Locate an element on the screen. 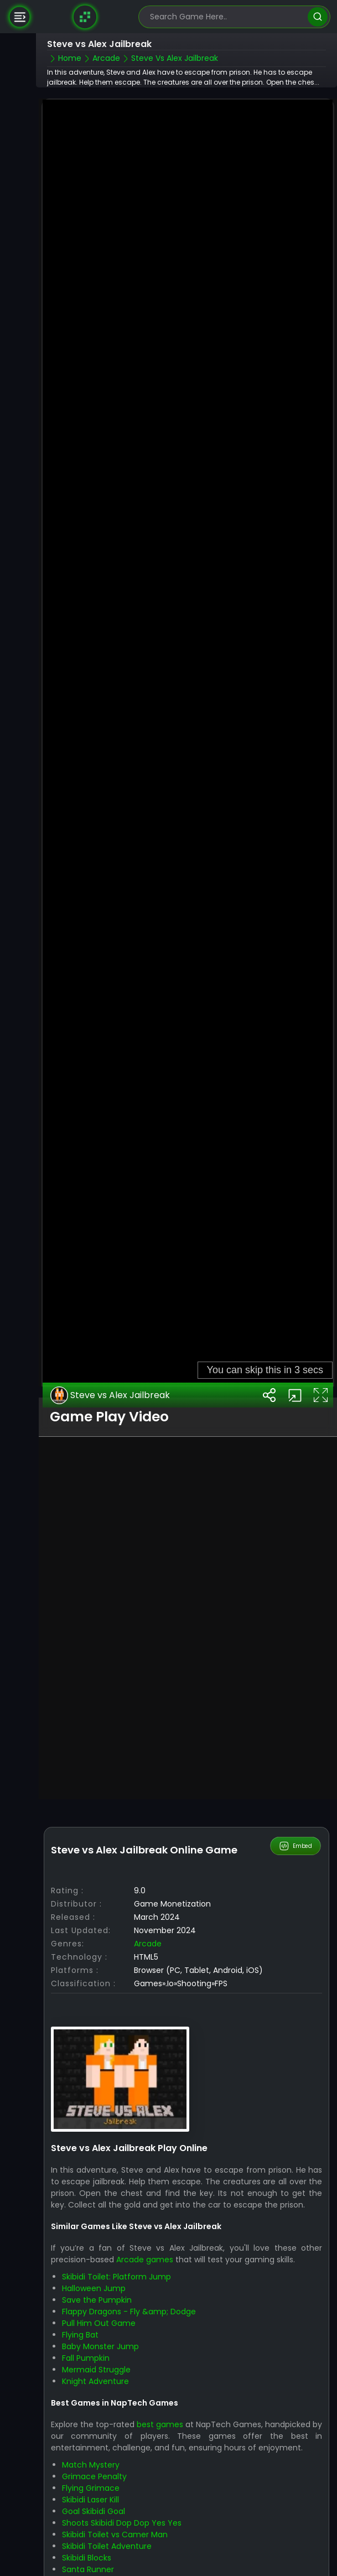  Skibidi Blocks is located at coordinates (86, 2530).